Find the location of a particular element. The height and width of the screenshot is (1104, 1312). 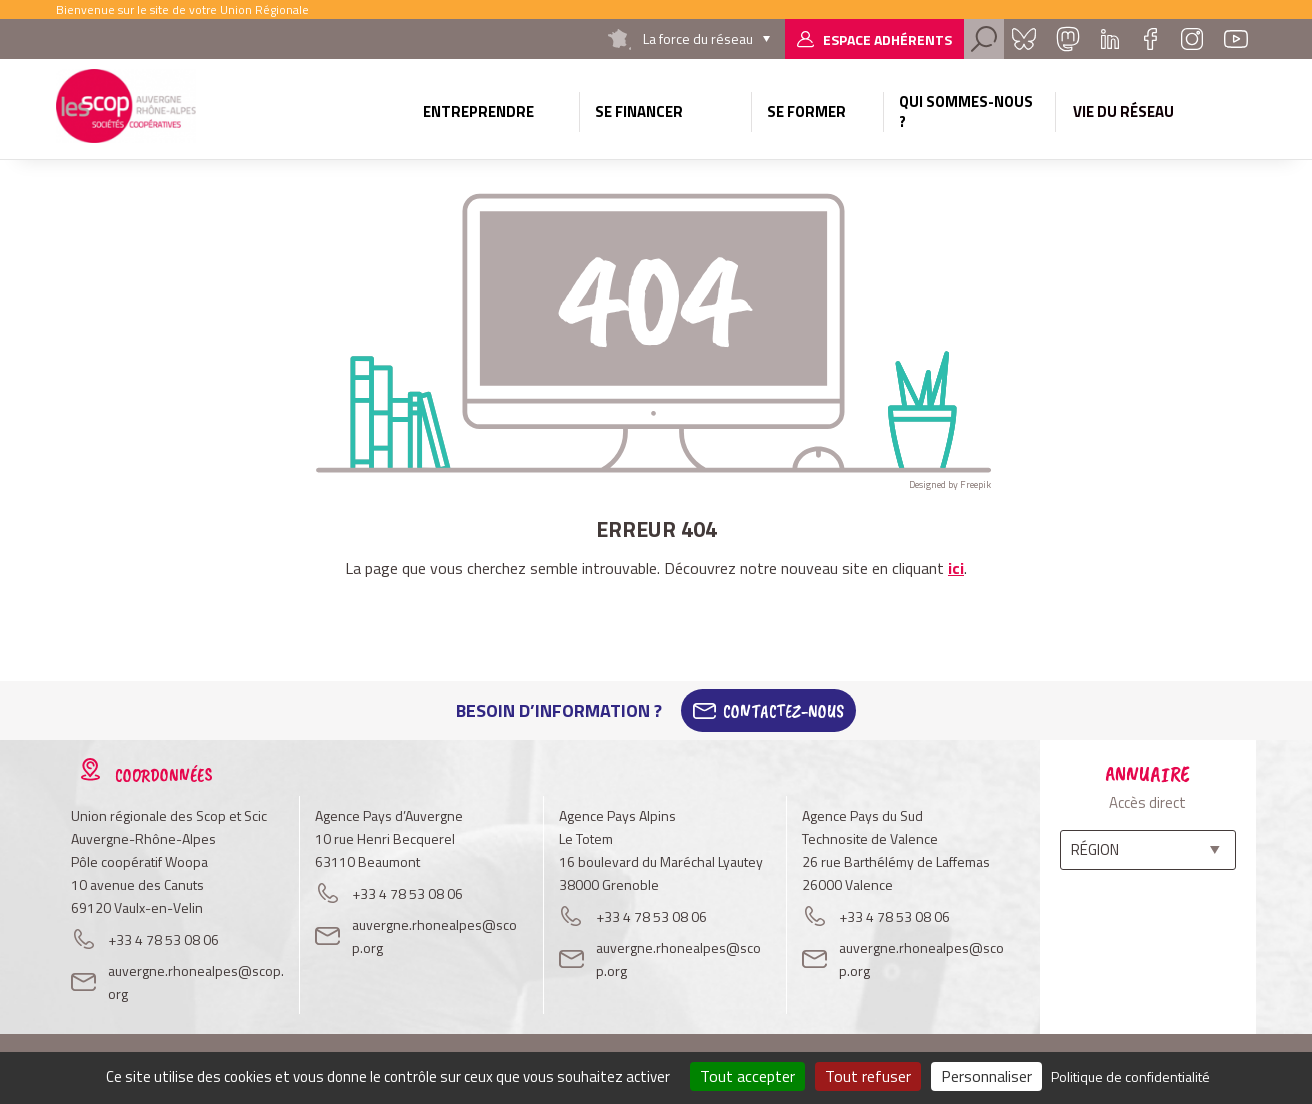

Contactez-Nous is located at coordinates (783, 711).